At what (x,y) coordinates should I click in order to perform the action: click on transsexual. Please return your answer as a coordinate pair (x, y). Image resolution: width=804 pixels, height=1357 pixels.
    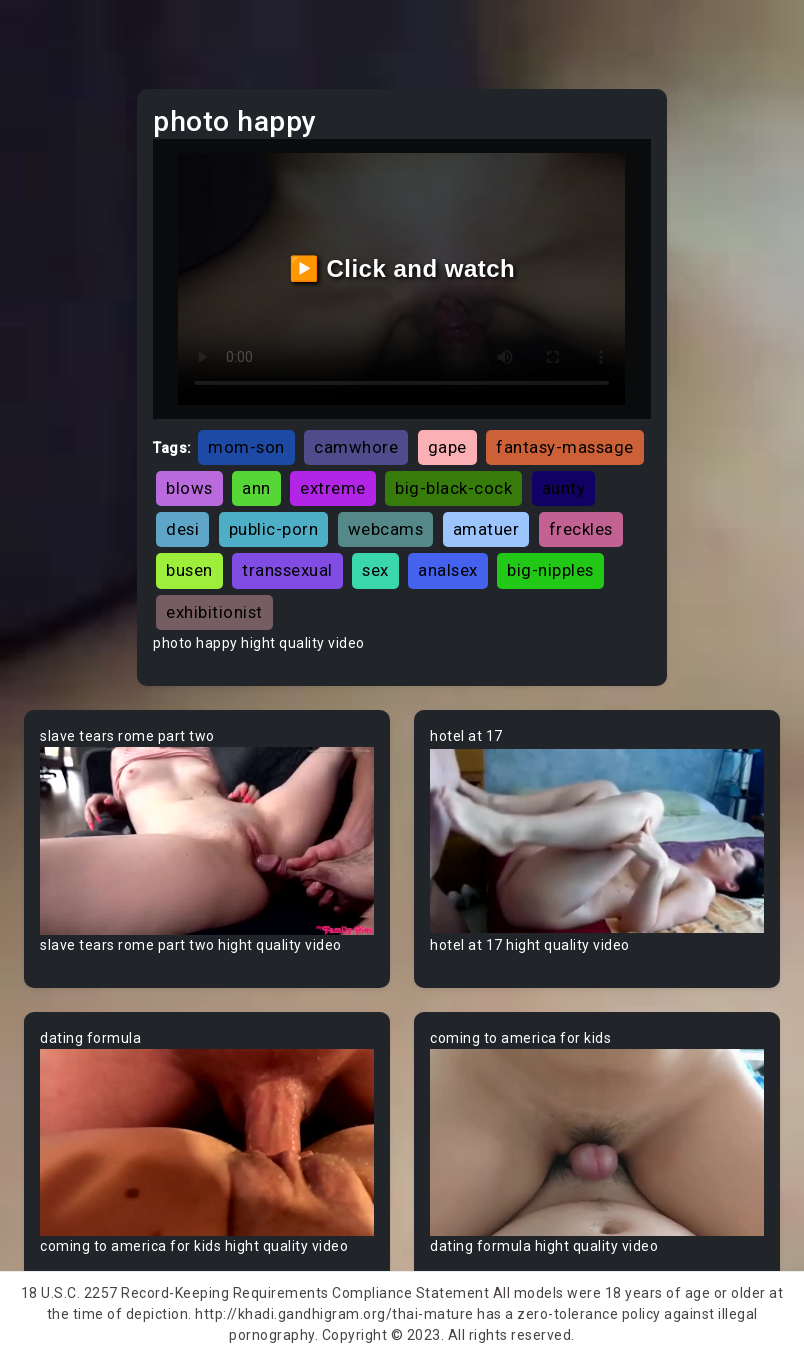
    Looking at the image, I should click on (287, 570).